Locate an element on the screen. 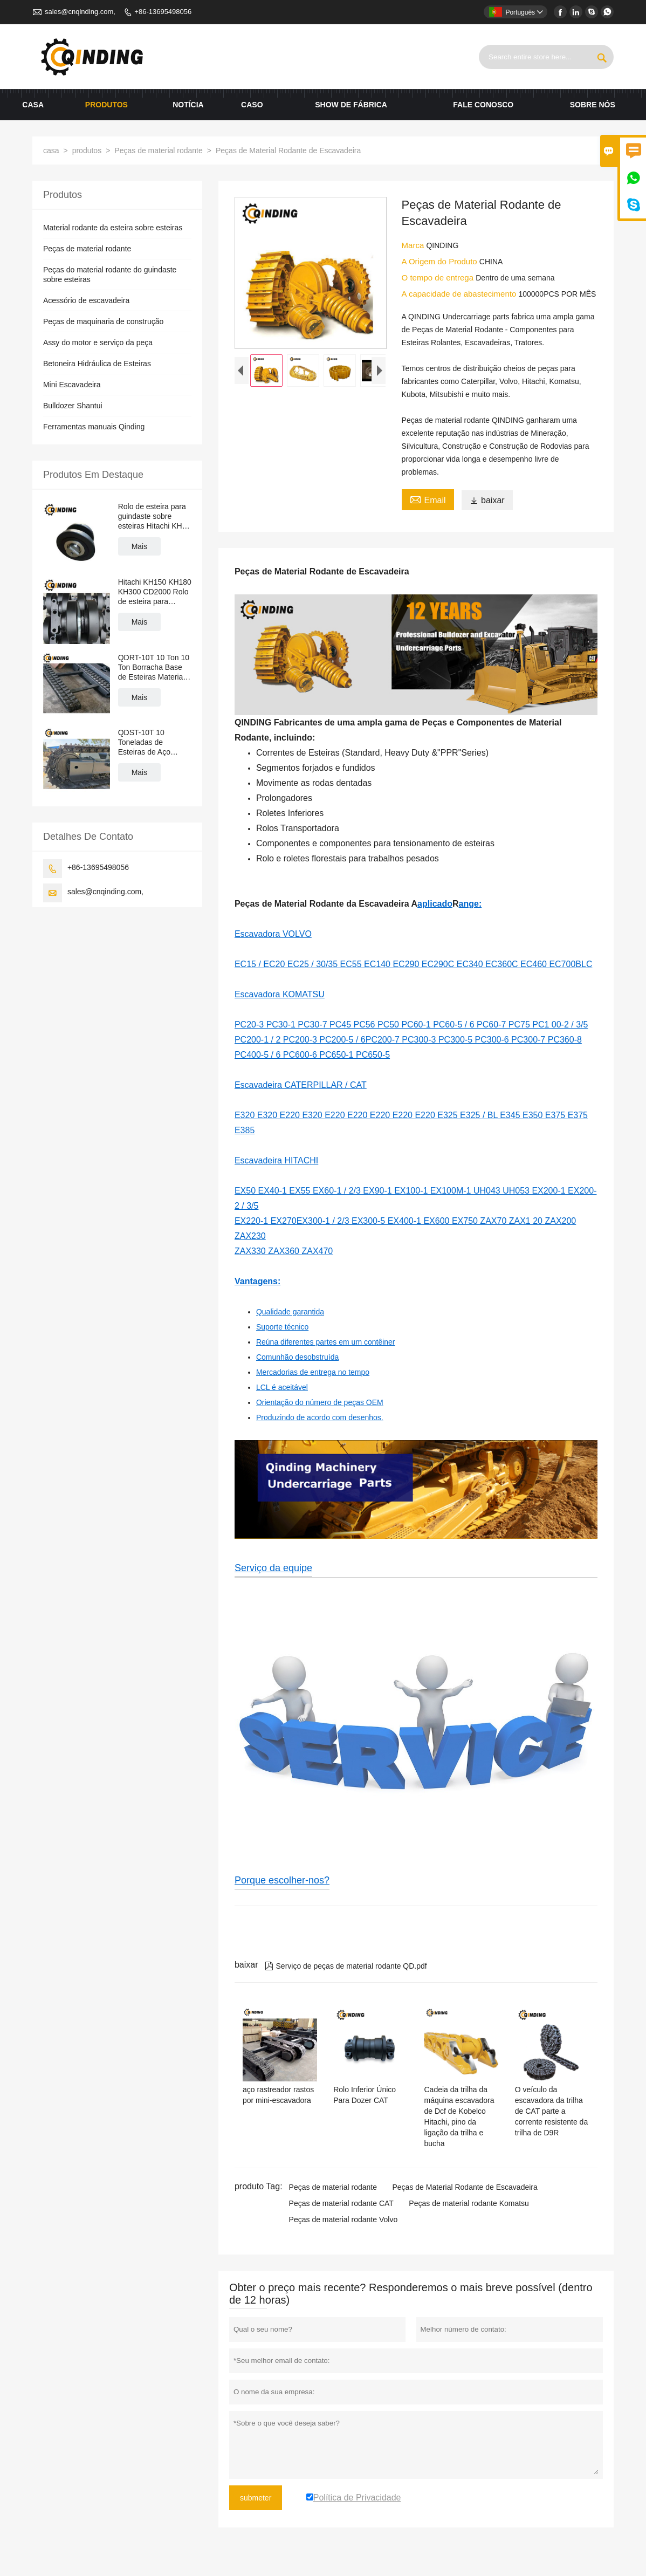 This screenshot has width=646, height=2576. Serviço da equipe is located at coordinates (273, 1568).